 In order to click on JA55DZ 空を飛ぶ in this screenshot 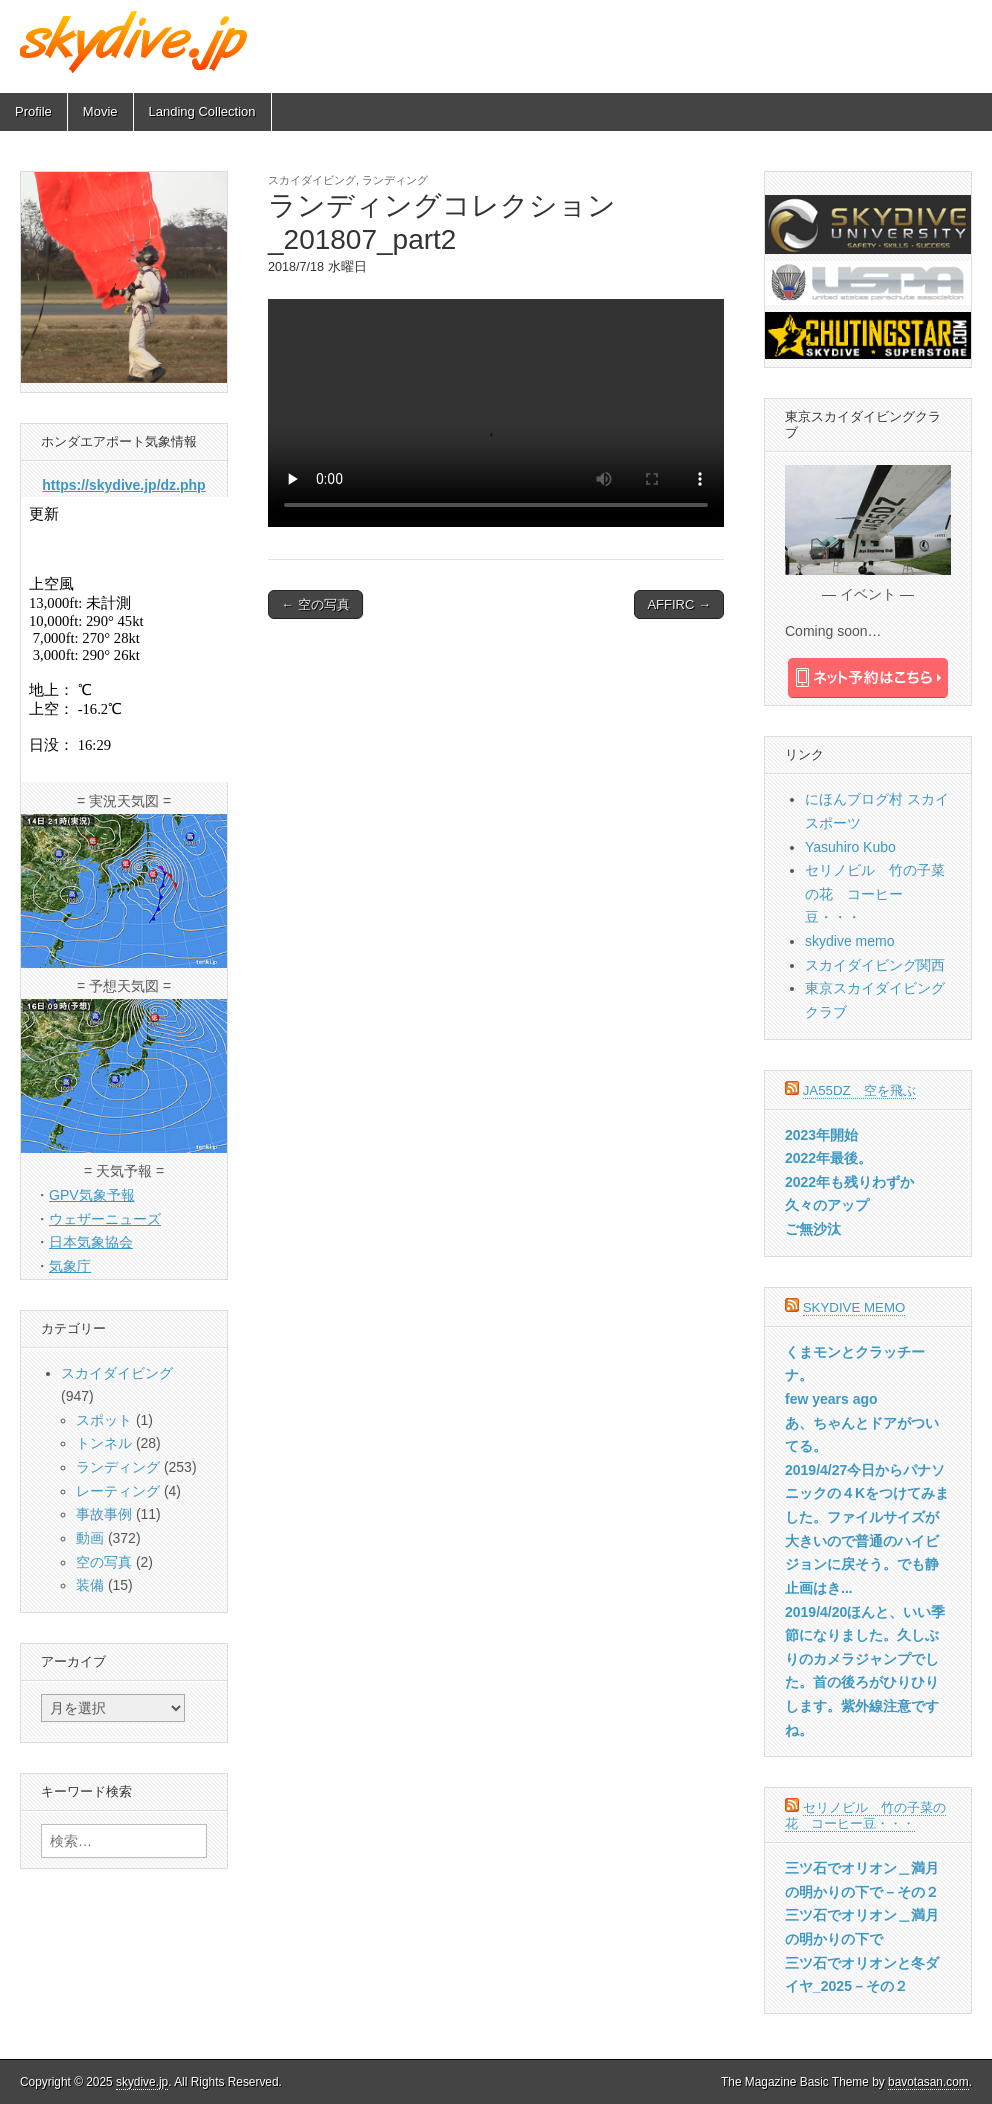, I will do `click(859, 1090)`.